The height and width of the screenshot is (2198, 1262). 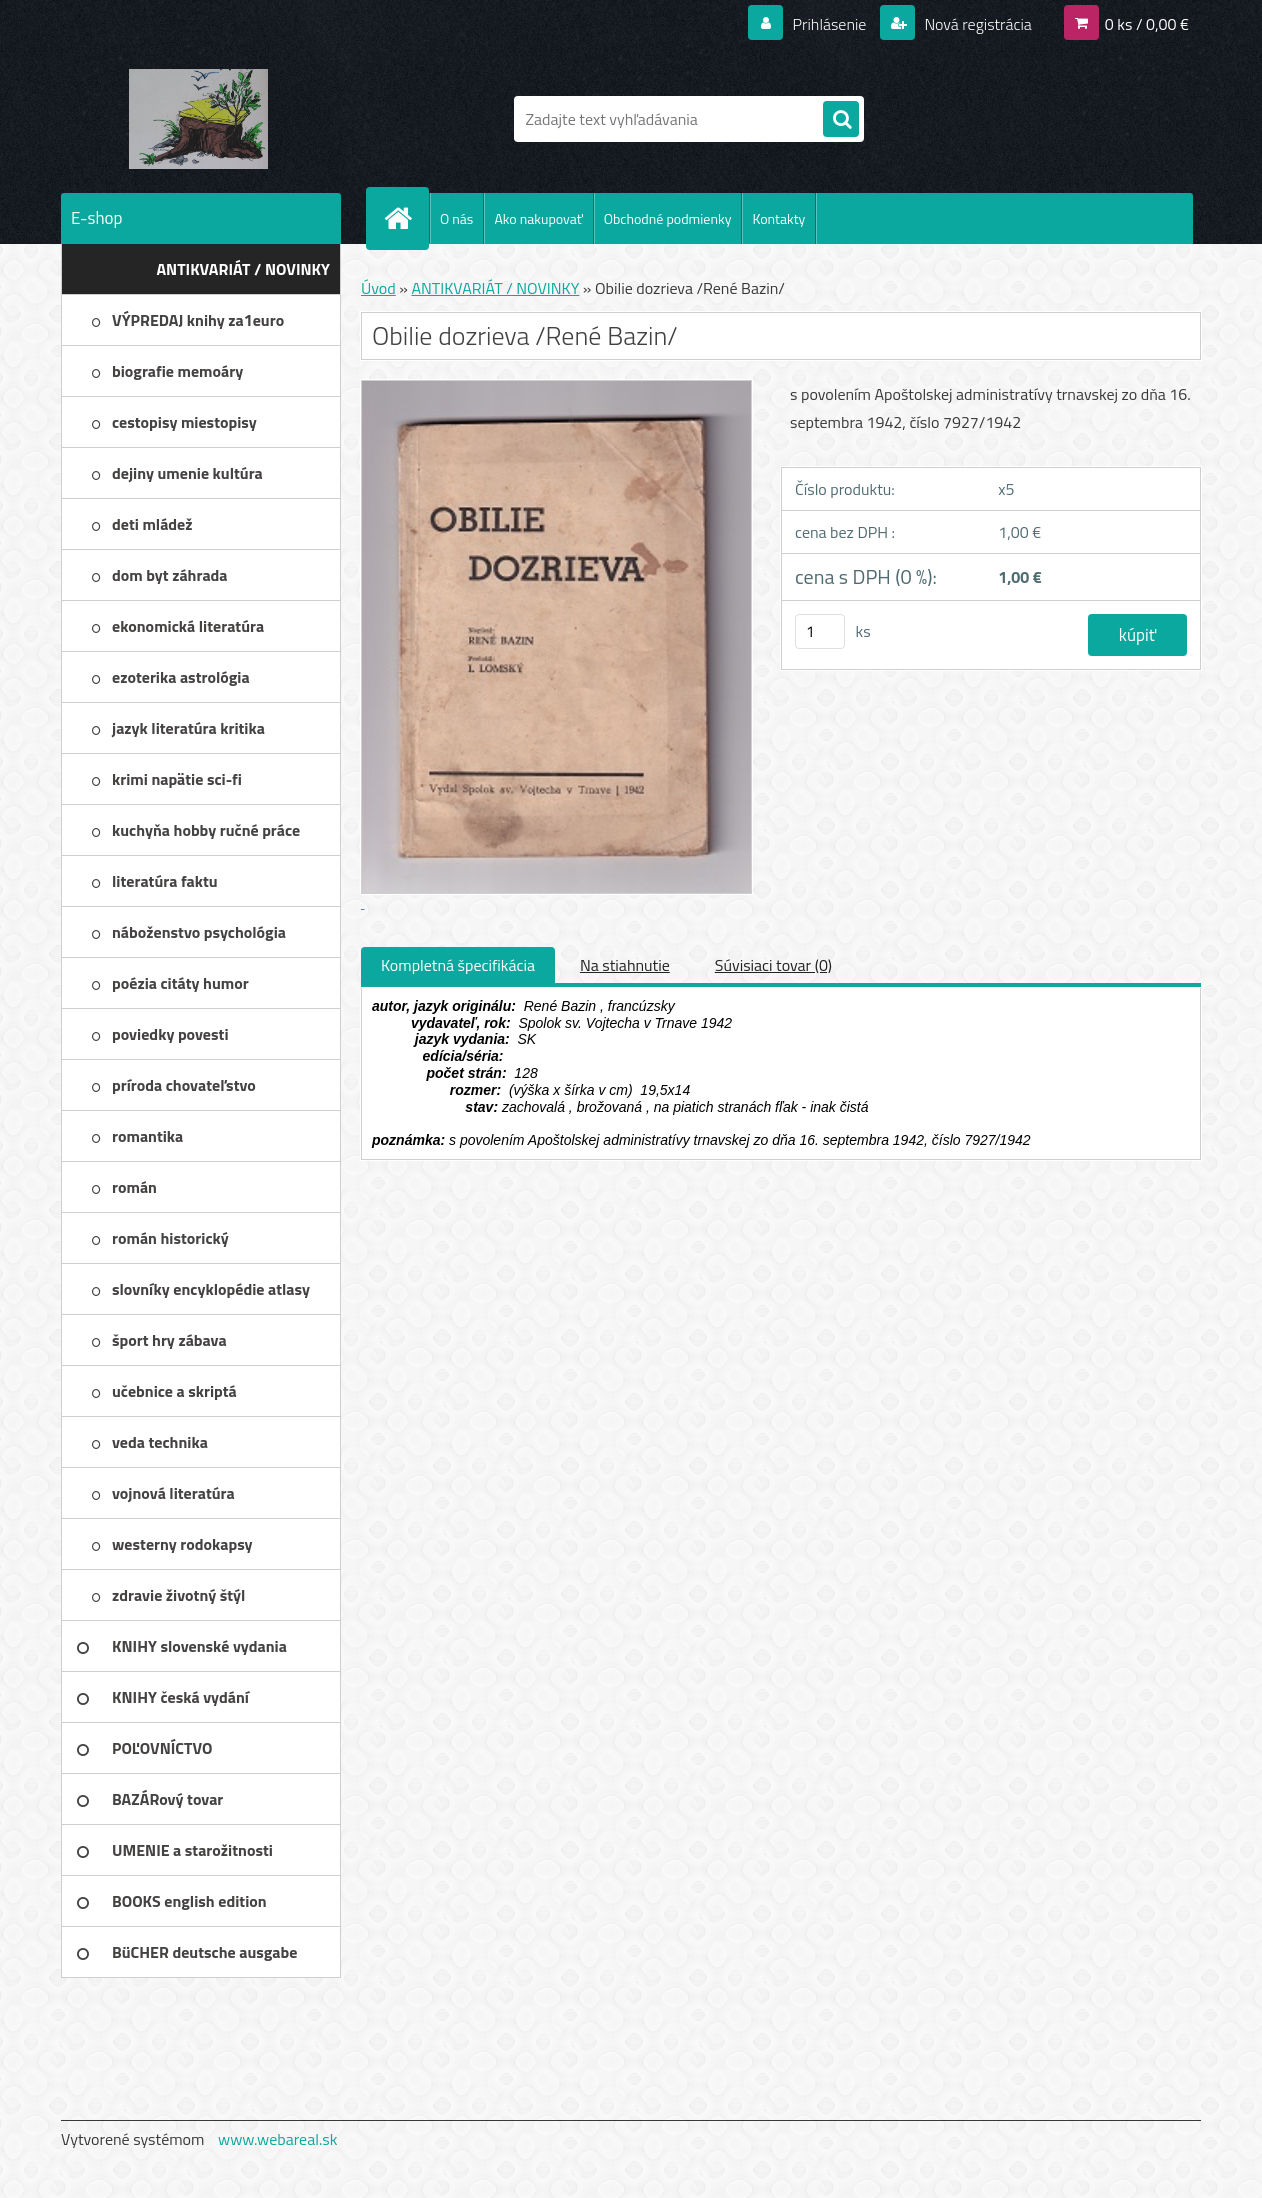 I want to click on [Homepage], so click(x=406, y=218).